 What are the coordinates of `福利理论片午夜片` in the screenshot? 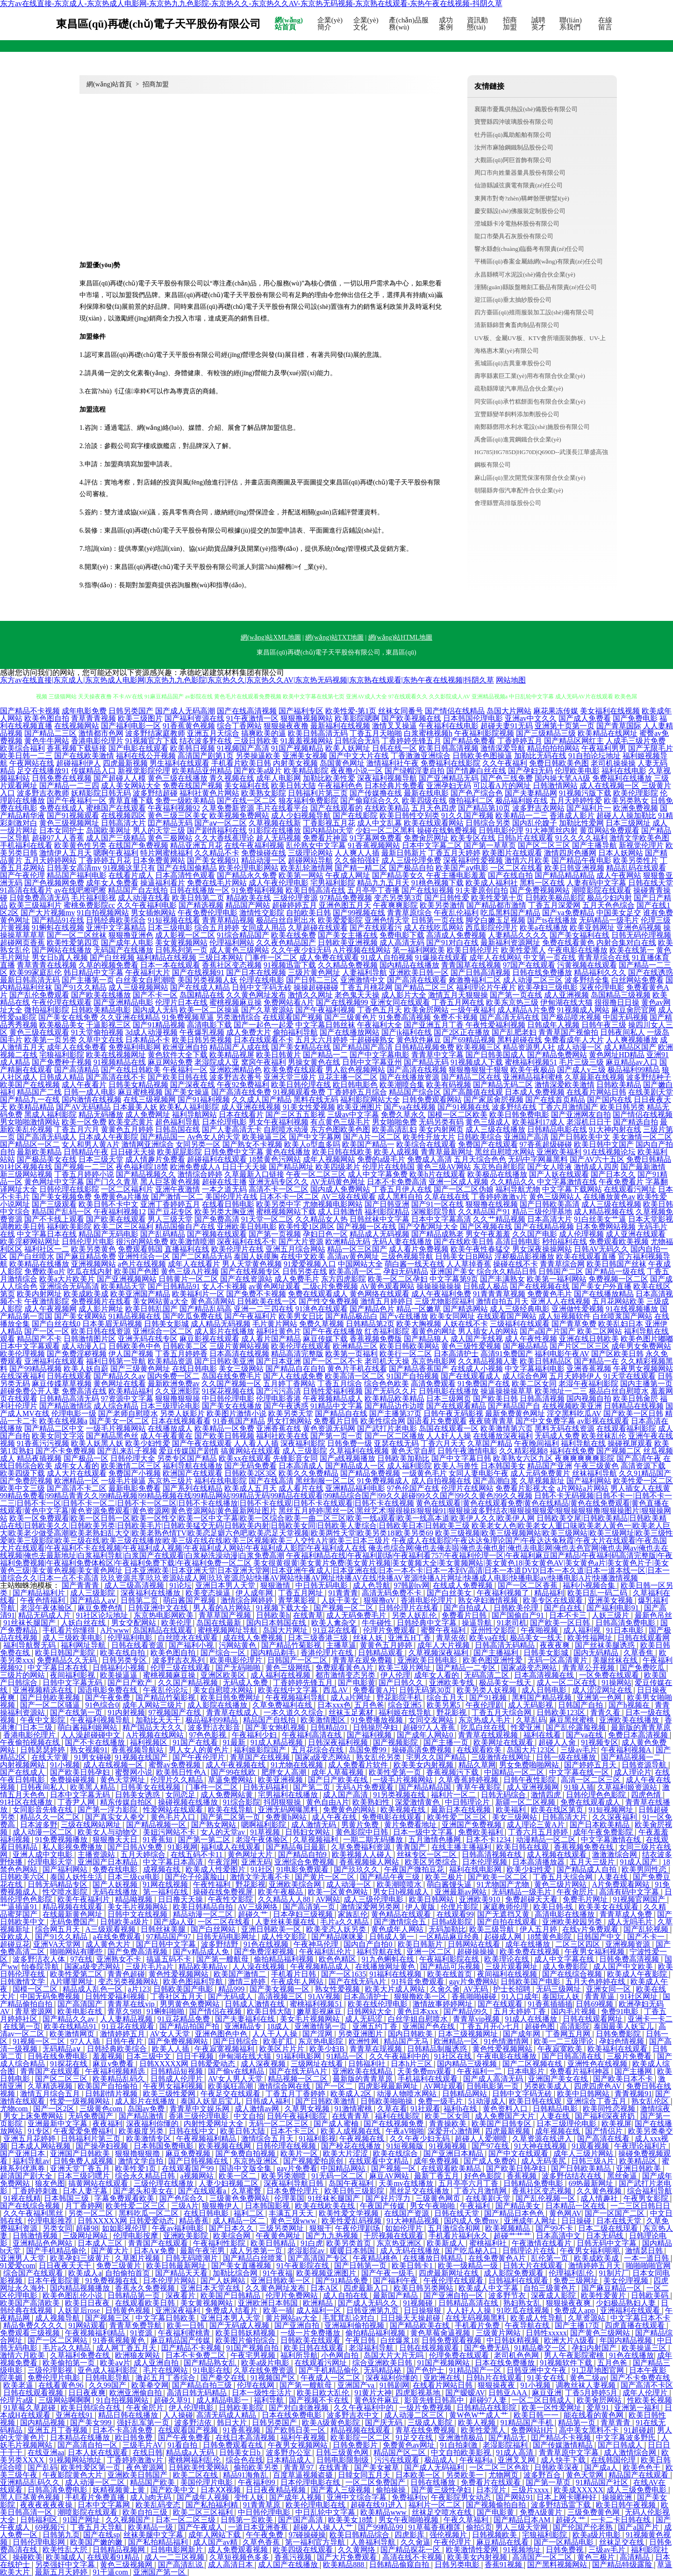 It's located at (486, 987).